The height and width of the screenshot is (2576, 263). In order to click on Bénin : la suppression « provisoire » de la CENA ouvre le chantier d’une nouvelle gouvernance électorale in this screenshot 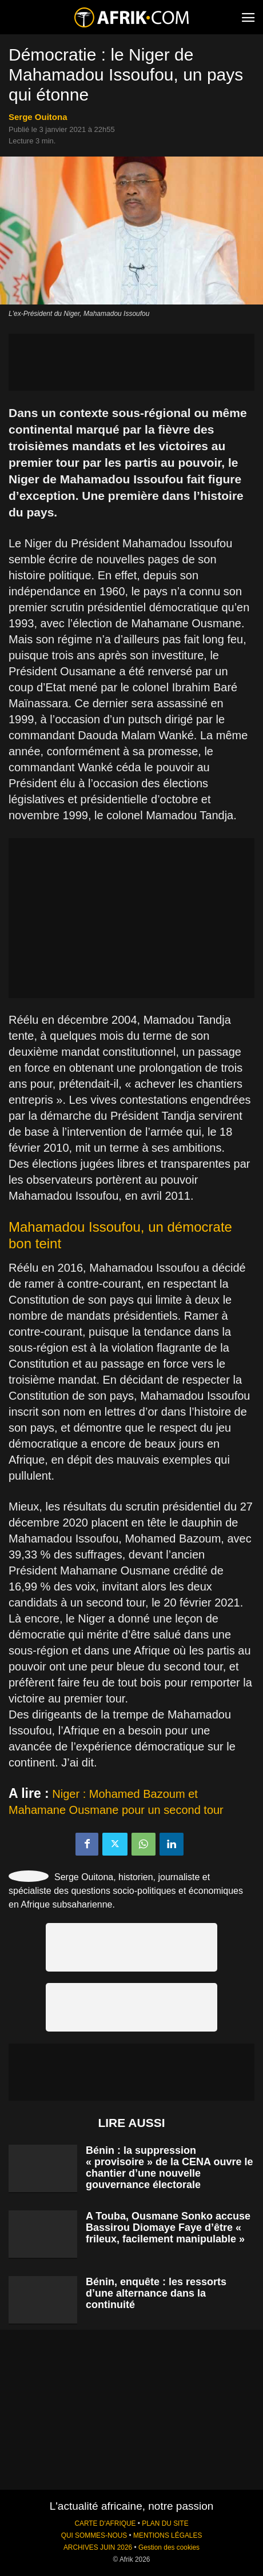, I will do `click(169, 2167)`.